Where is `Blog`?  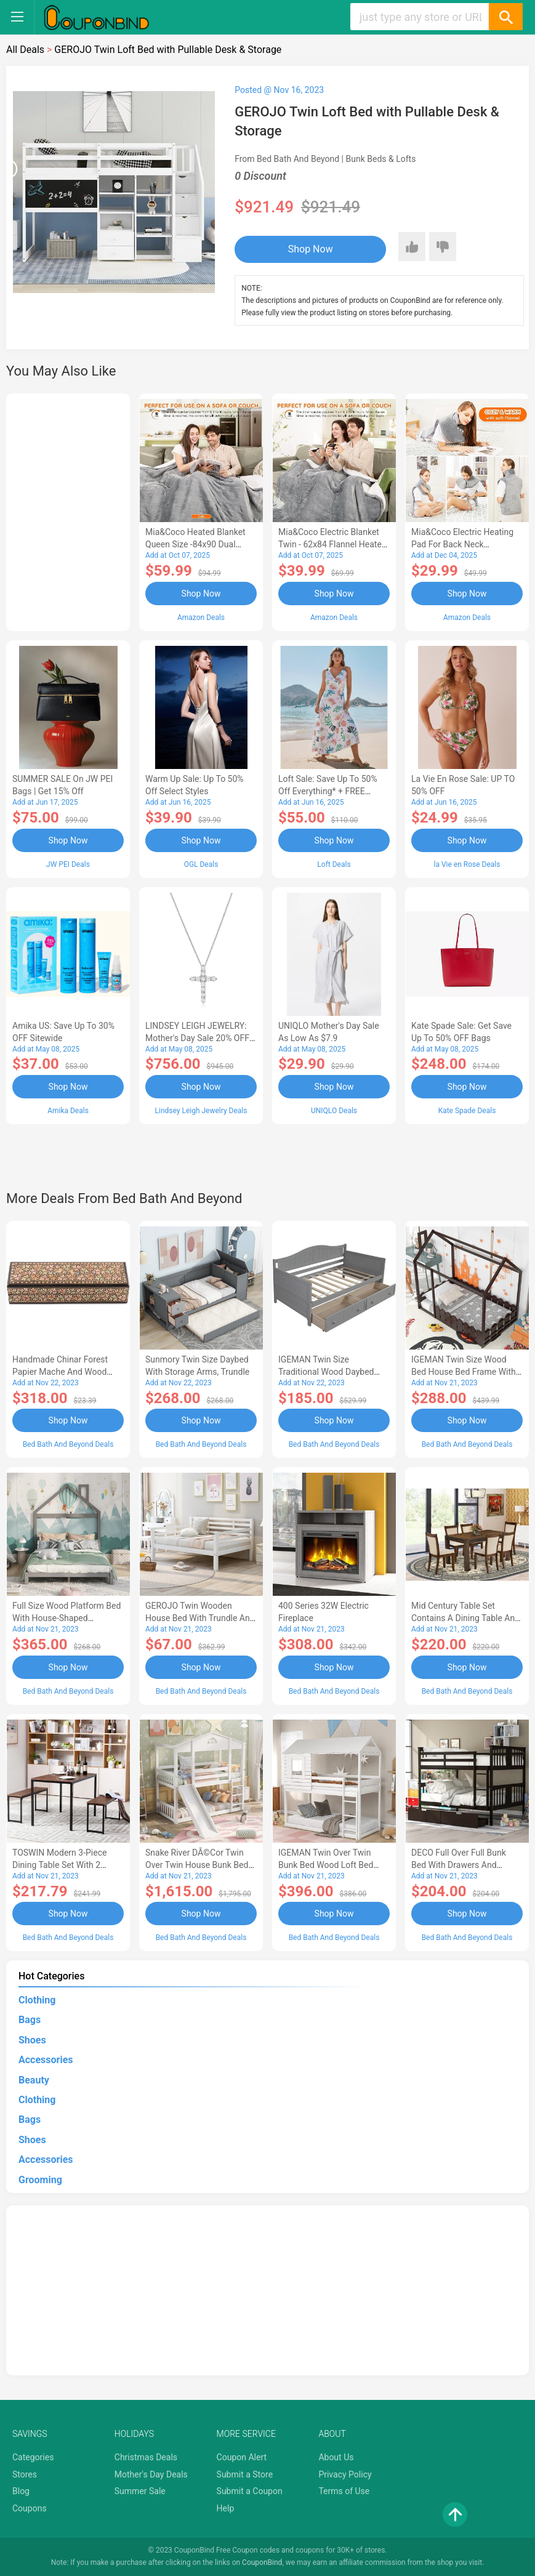 Blog is located at coordinates (21, 2491).